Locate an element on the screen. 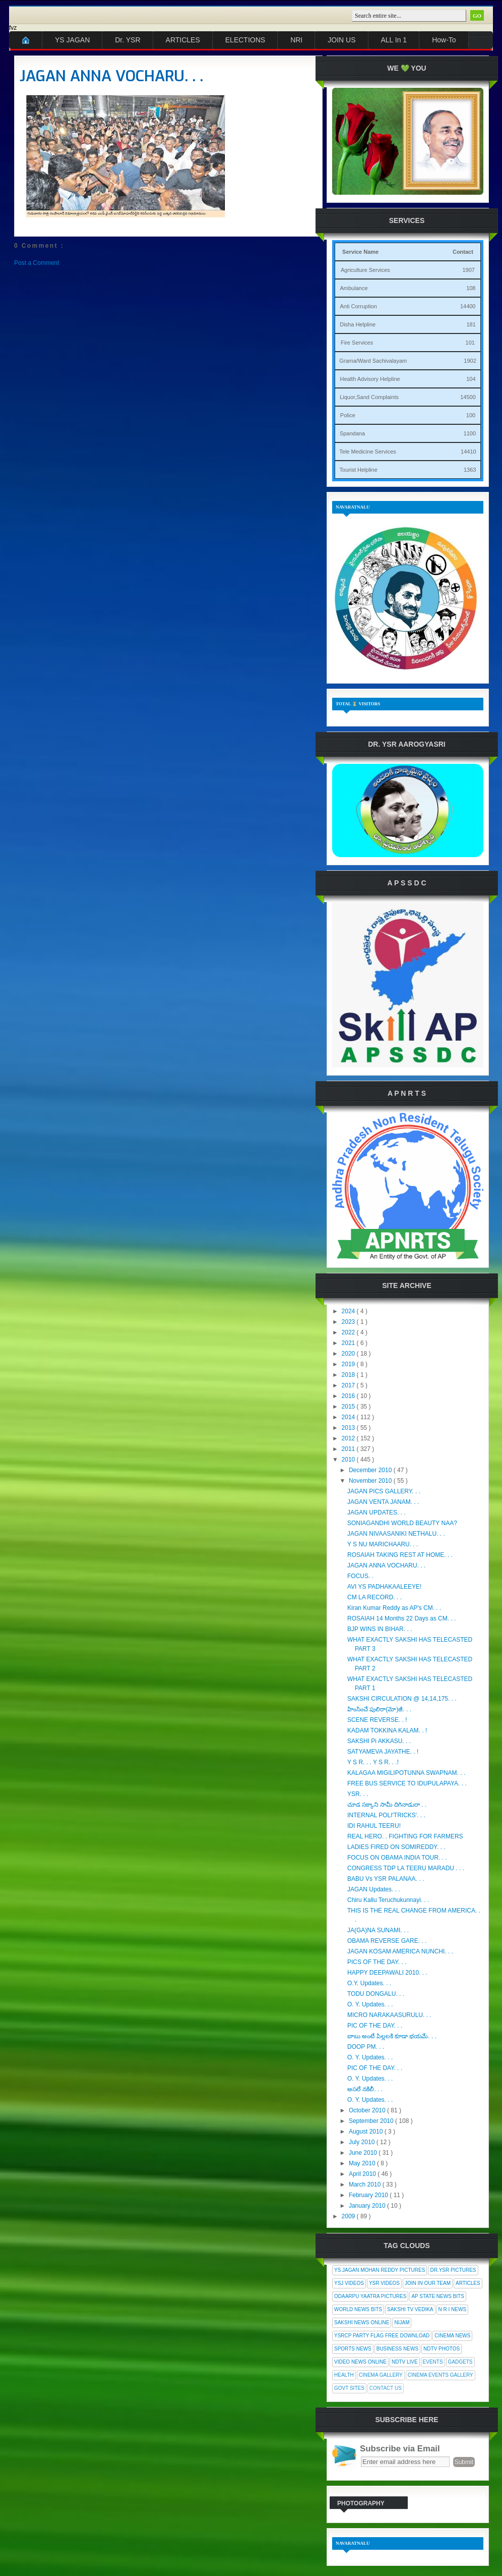  NDTV Live is located at coordinates (405, 2362).